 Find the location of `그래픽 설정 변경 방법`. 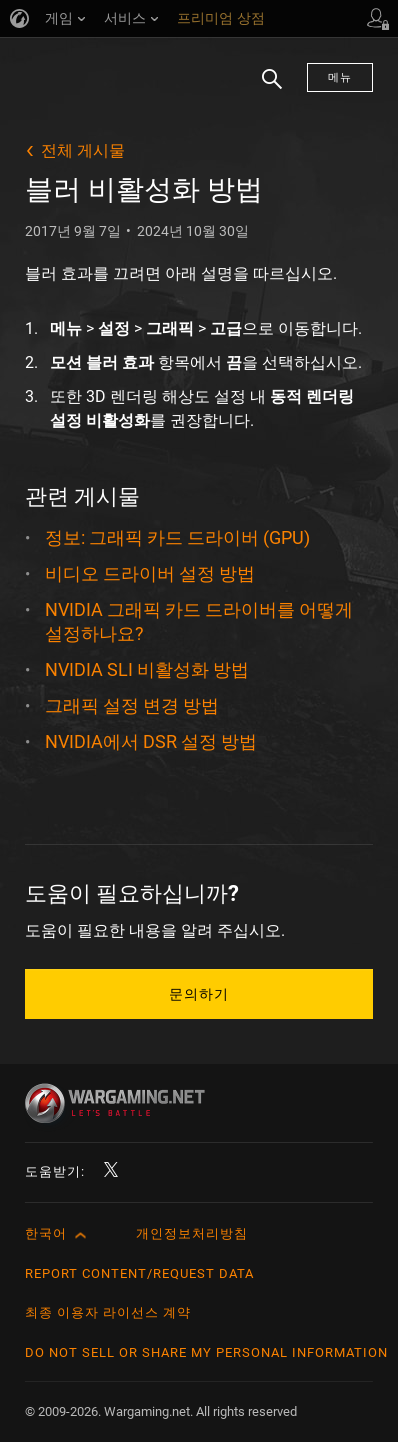

그래픽 설정 변경 방법 is located at coordinates (132, 705).